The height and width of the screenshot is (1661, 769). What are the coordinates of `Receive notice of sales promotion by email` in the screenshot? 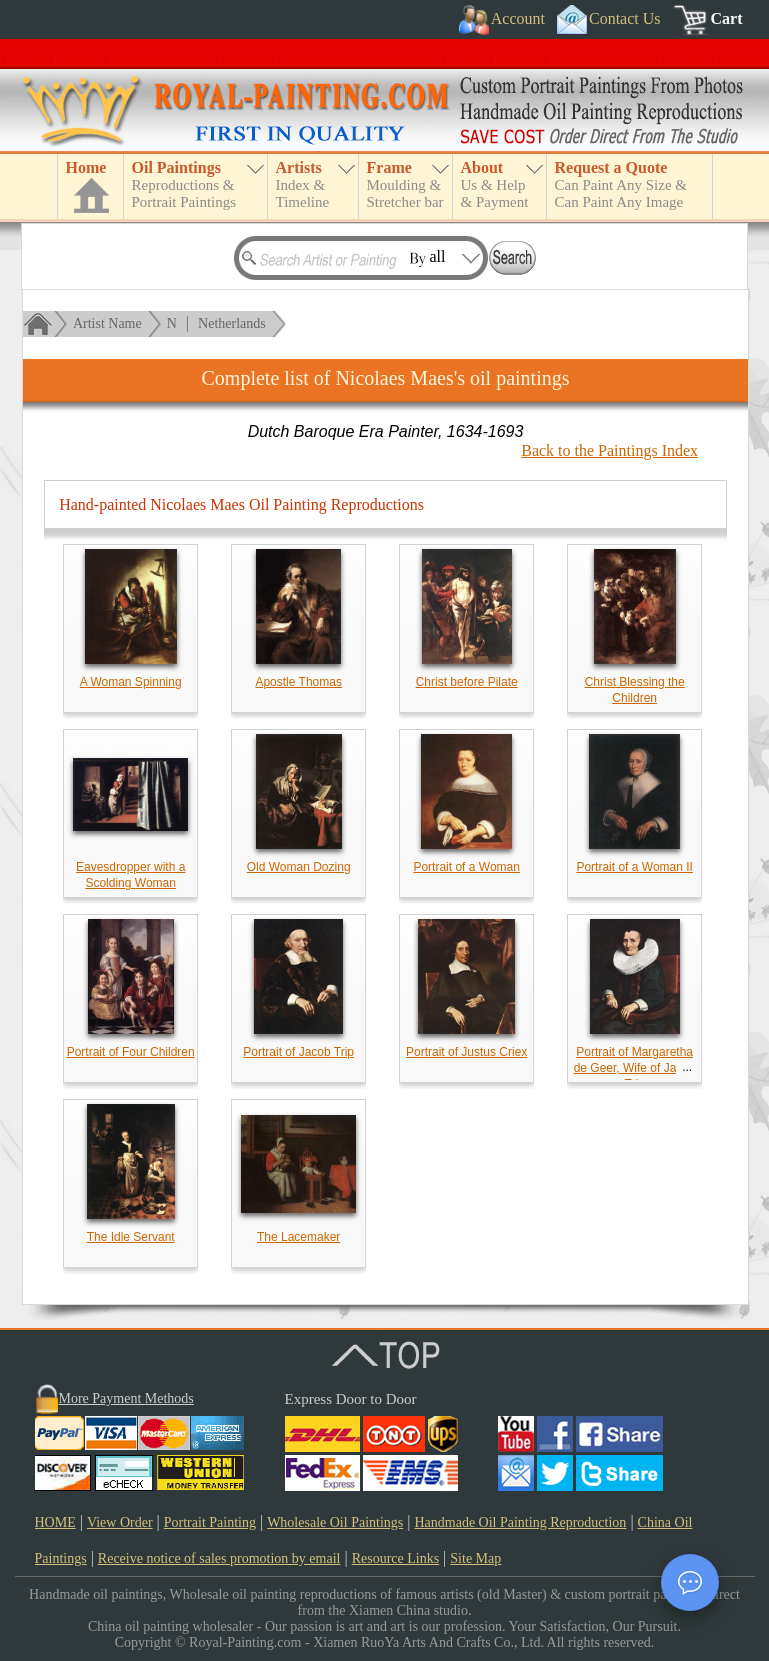 It's located at (219, 1558).